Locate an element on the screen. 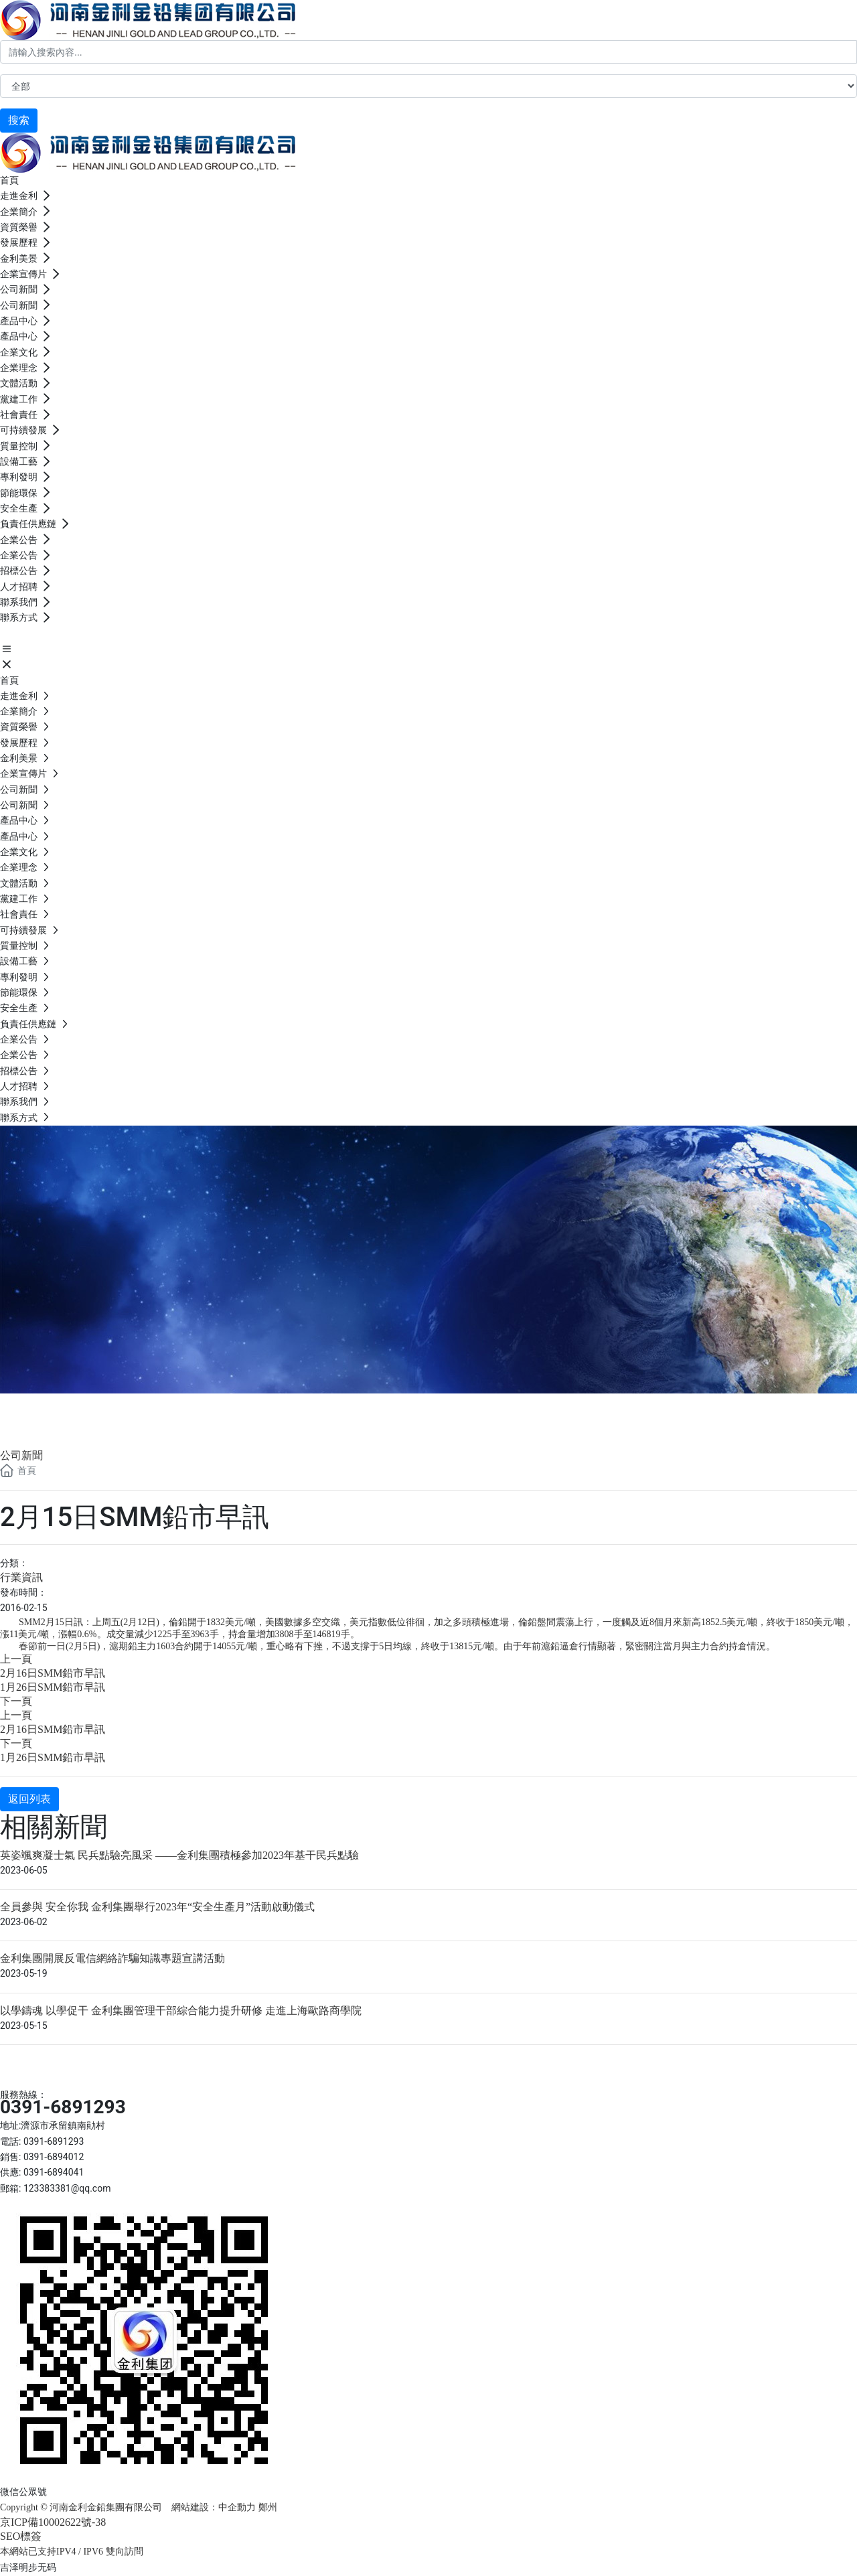 Image resolution: width=857 pixels, height=2576 pixels. 0391-6891293 is located at coordinates (63, 2107).